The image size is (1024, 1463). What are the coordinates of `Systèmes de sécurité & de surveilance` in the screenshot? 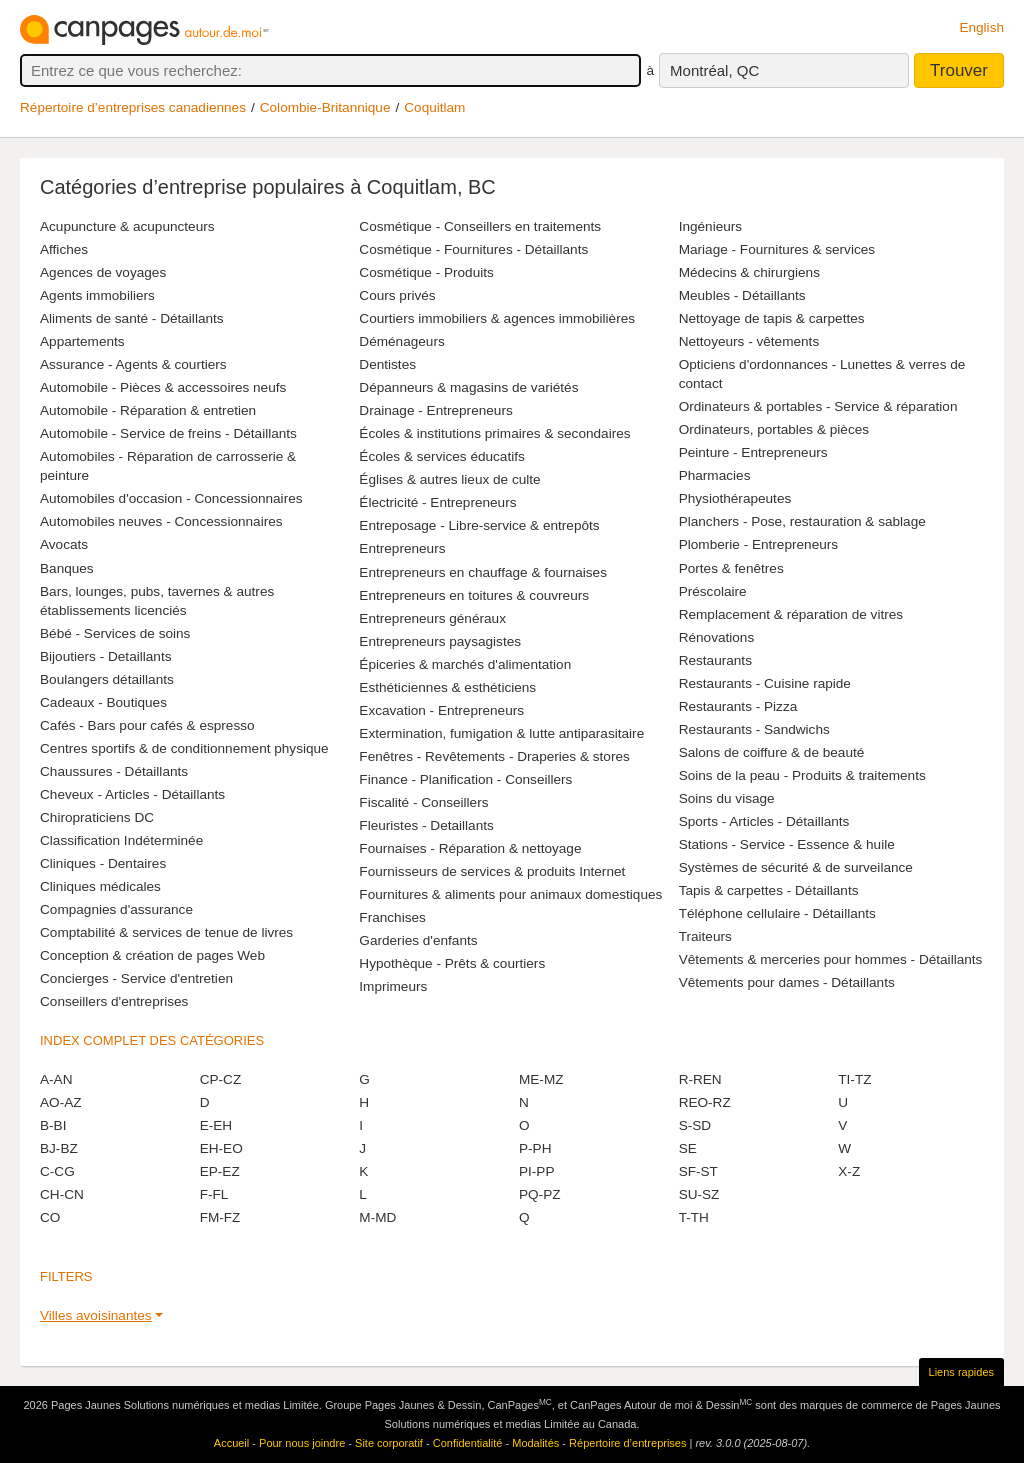 It's located at (796, 867).